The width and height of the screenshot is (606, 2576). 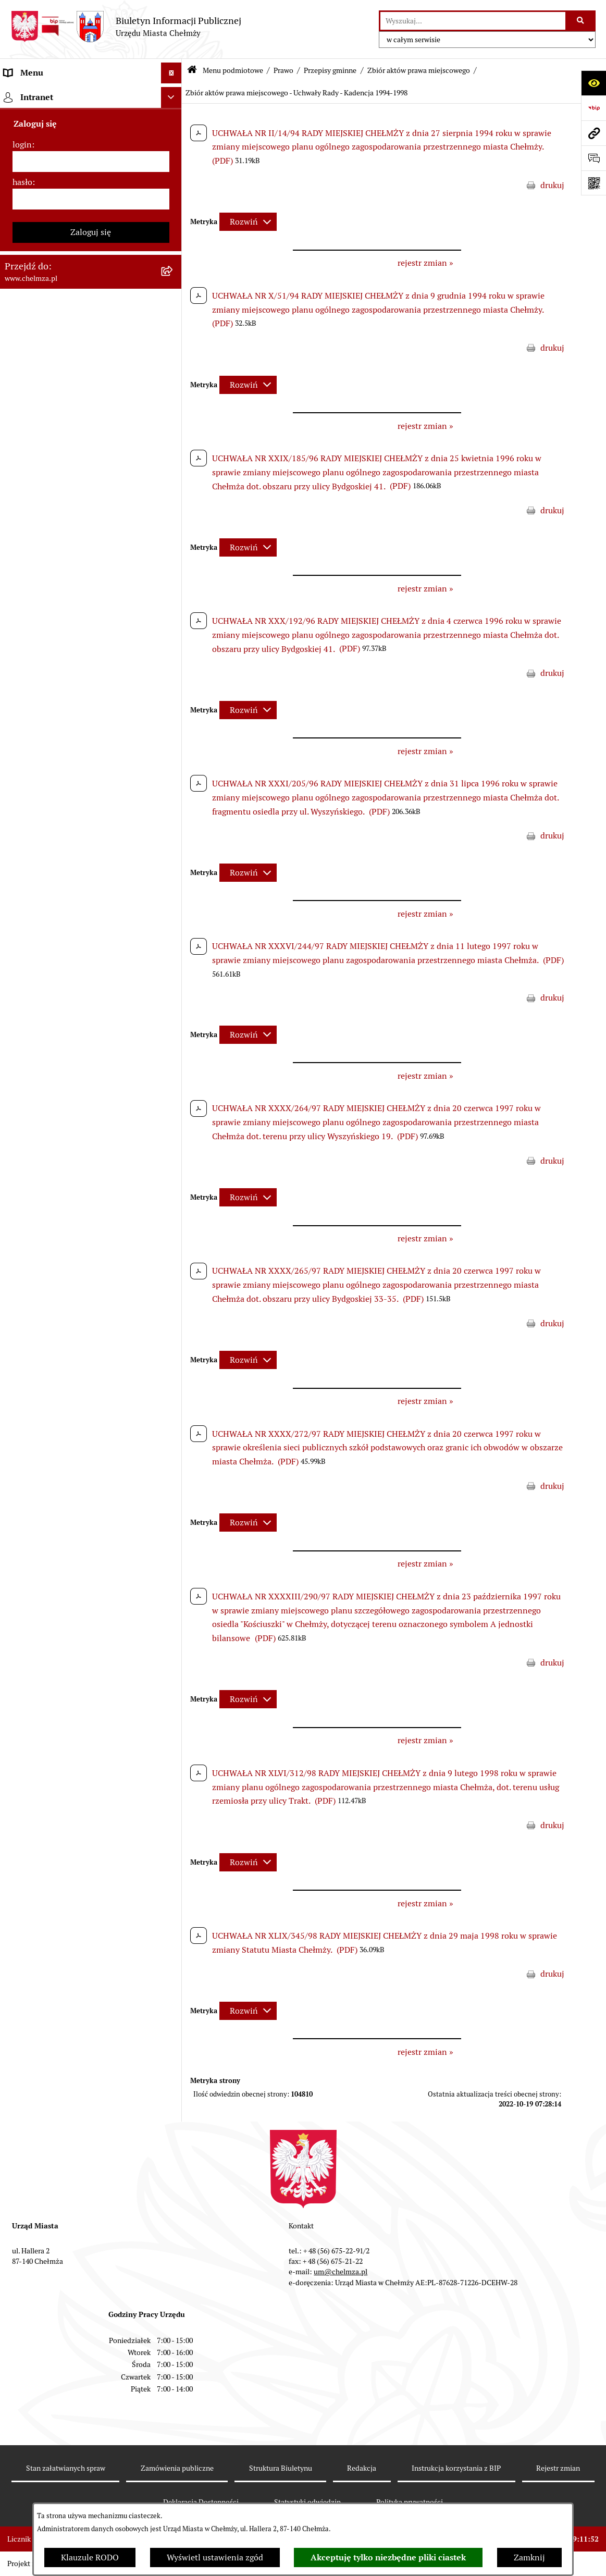 What do you see at coordinates (90, 2557) in the screenshot?
I see `Klauzule RODO` at bounding box center [90, 2557].